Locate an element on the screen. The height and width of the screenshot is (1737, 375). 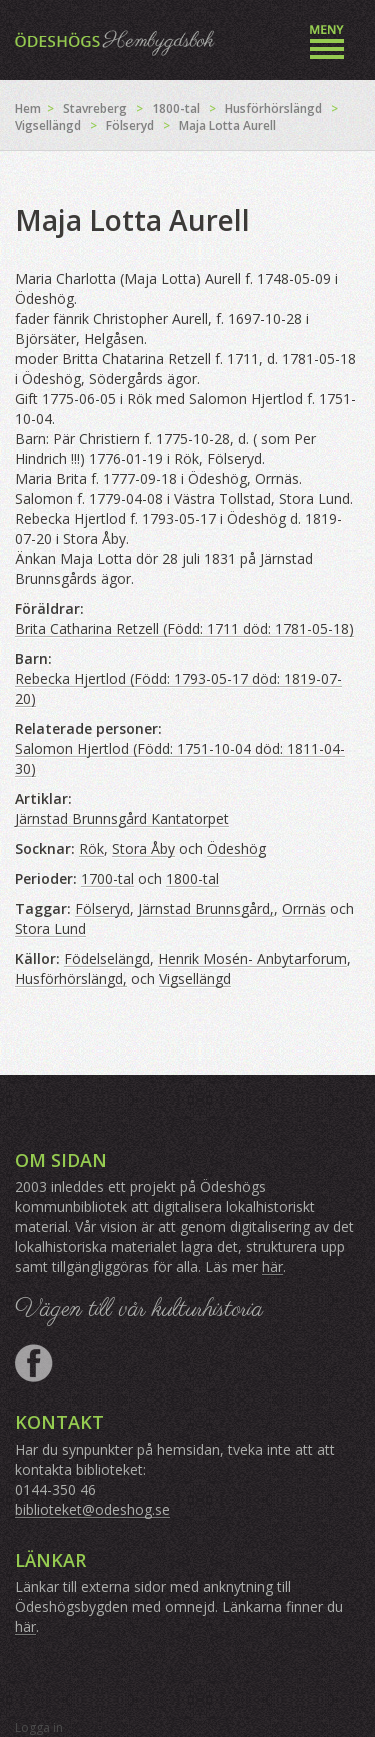
Husförhörslängd, is located at coordinates (71, 978).